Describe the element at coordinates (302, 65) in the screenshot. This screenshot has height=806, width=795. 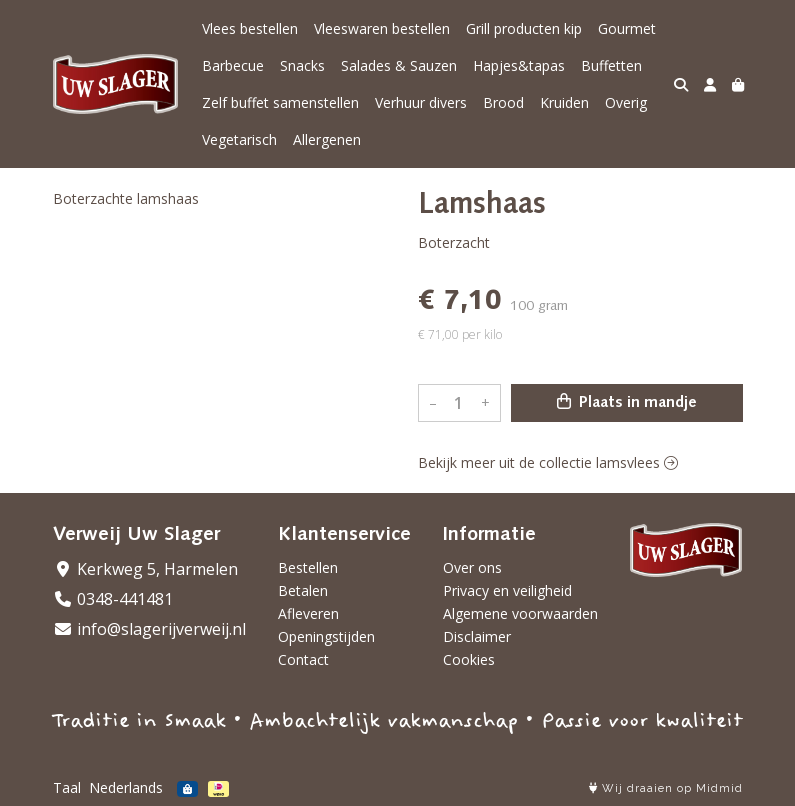
I see `Snacks` at that location.